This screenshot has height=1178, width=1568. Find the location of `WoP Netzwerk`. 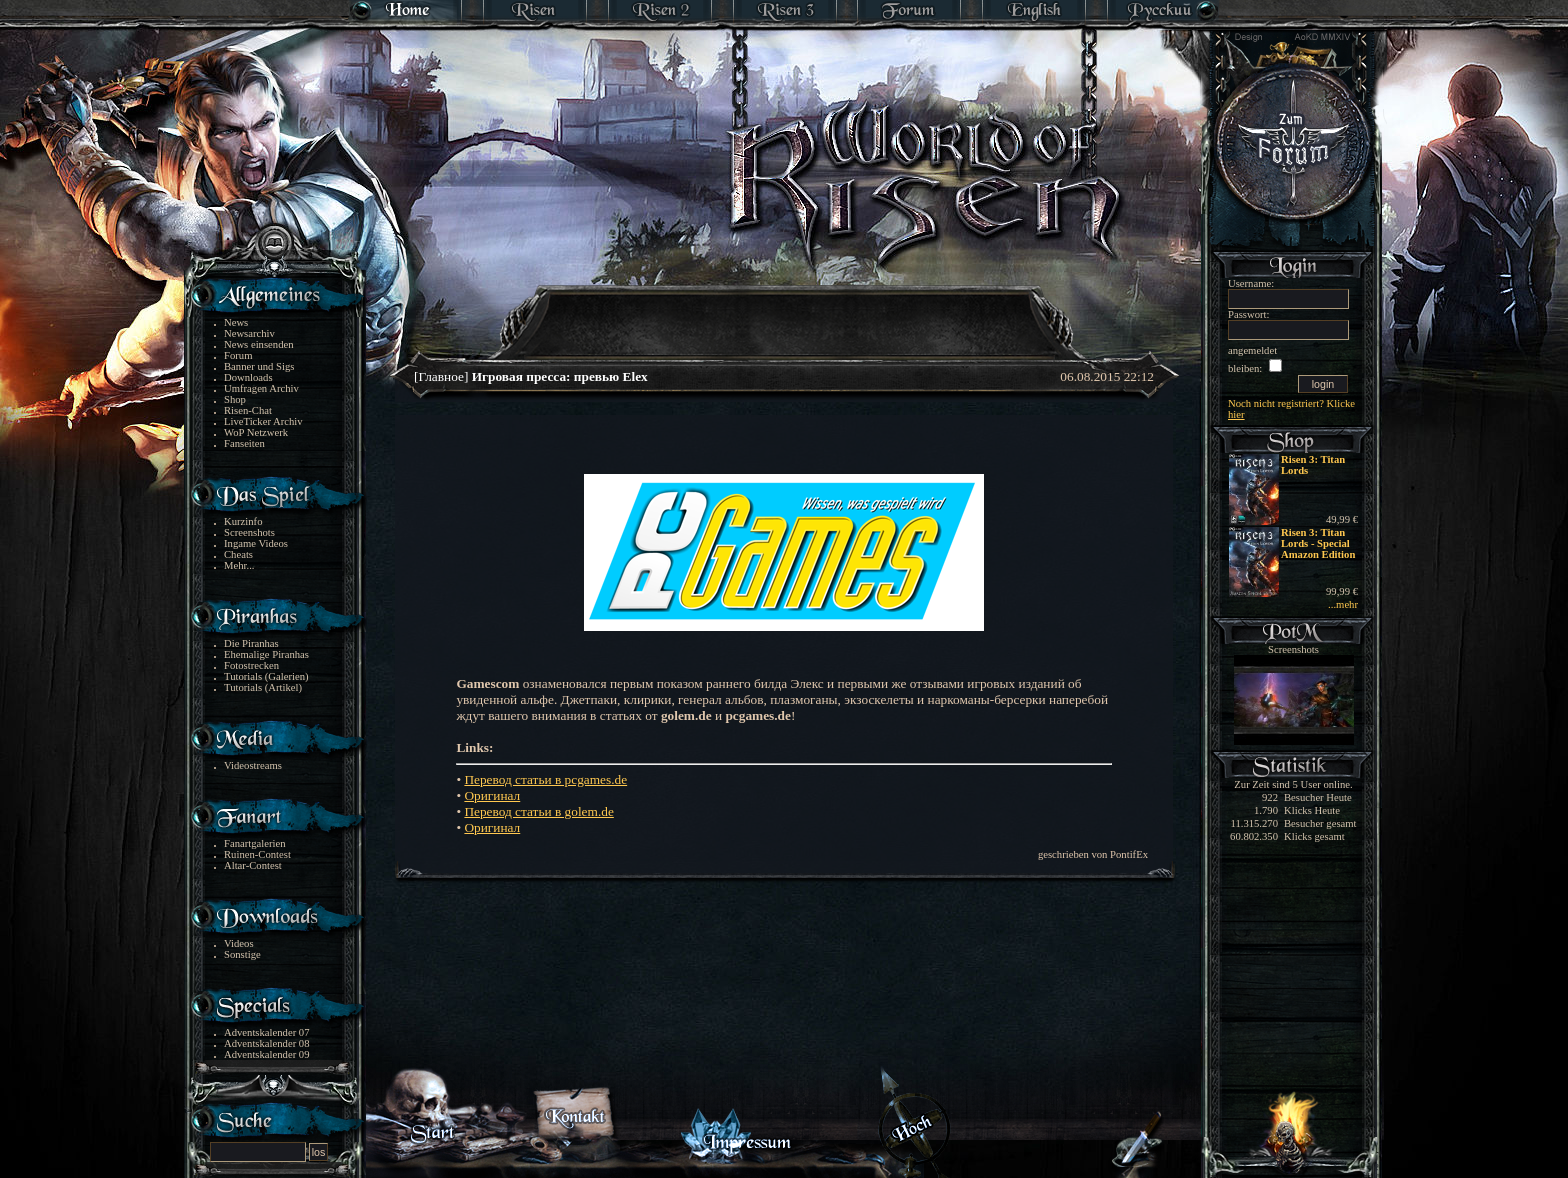

WoP Netzwerk is located at coordinates (256, 432).